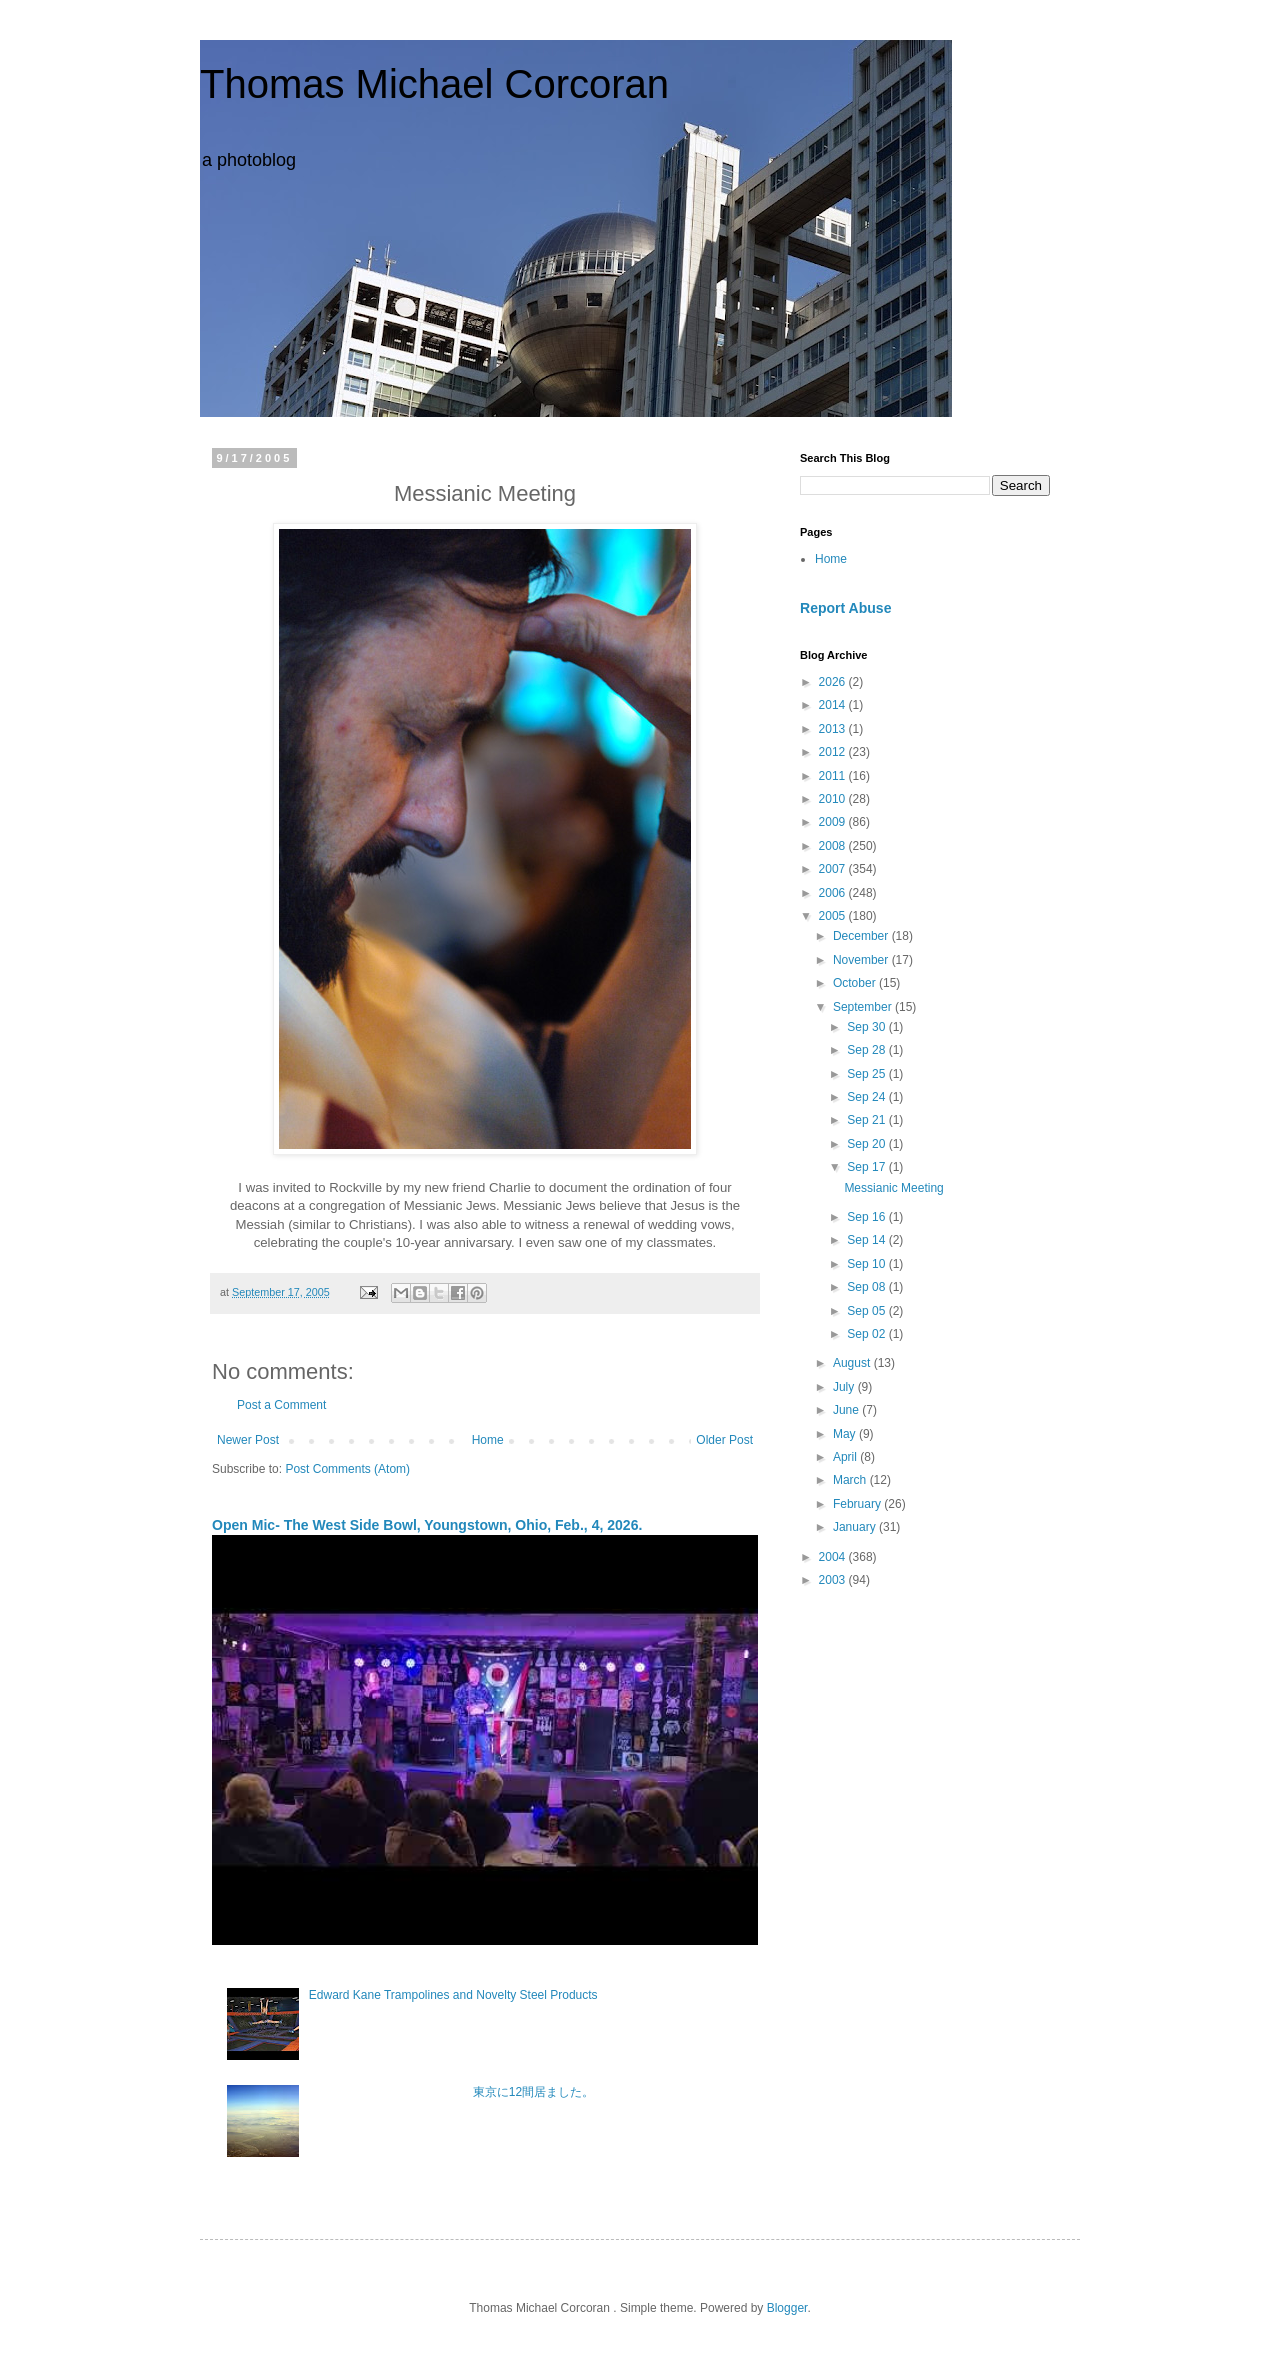 This screenshot has height=2356, width=1280. I want to click on April, so click(846, 1457).